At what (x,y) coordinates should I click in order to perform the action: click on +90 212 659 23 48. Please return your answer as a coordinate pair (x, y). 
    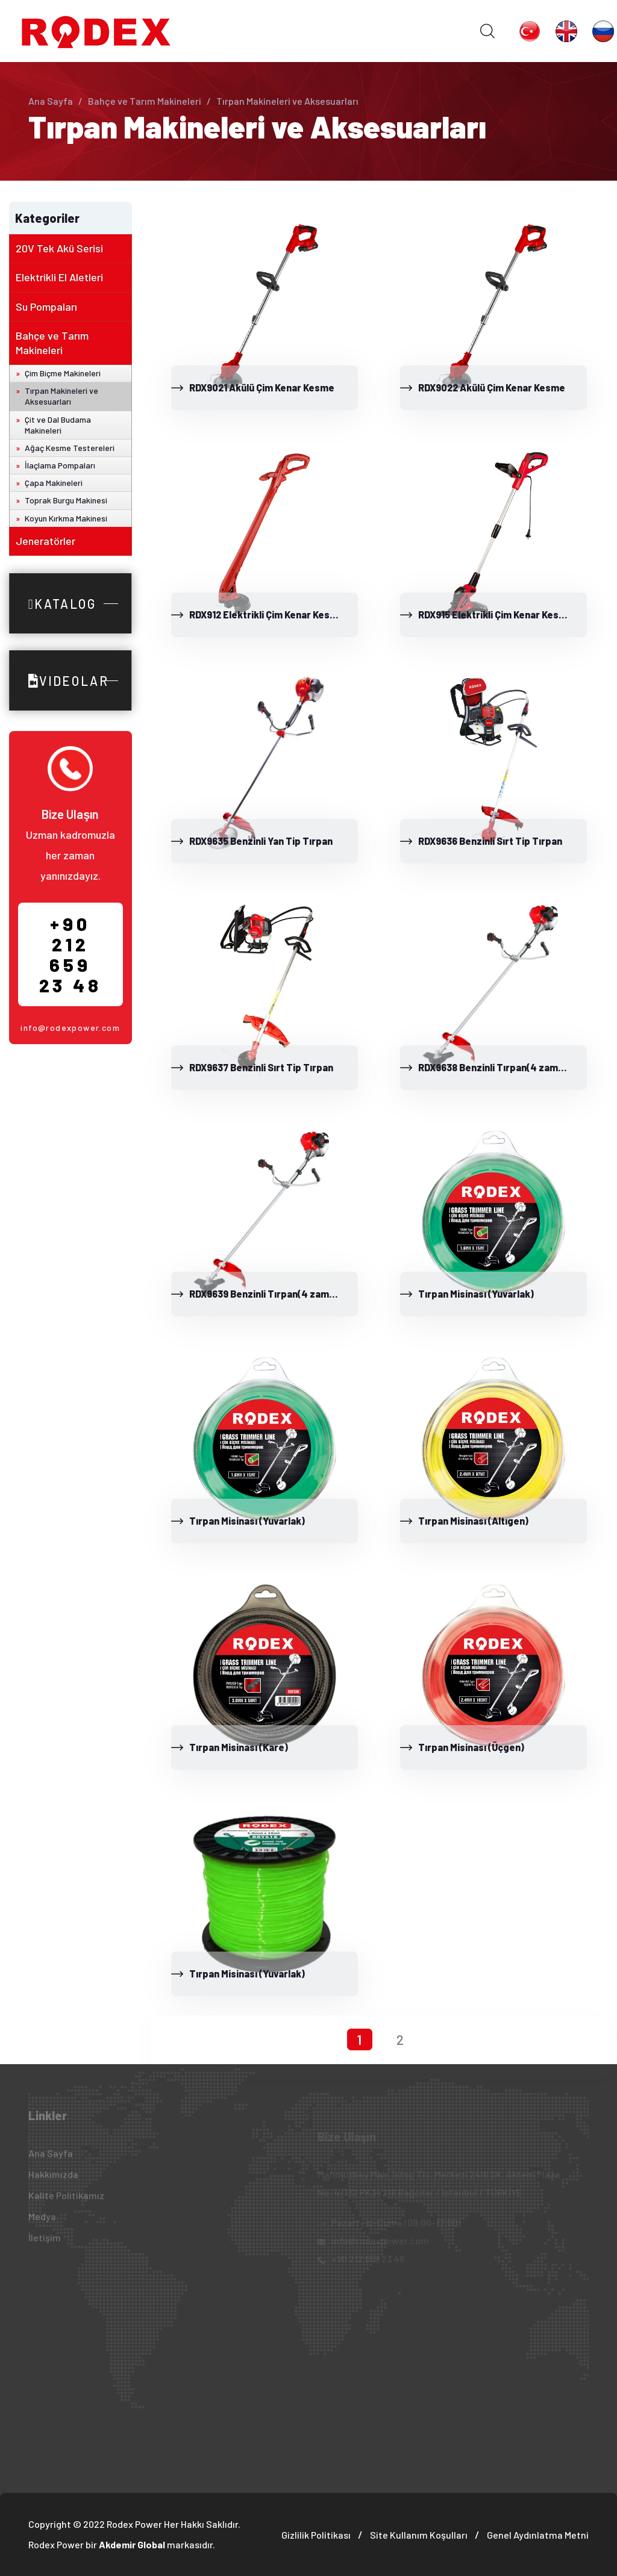
    Looking at the image, I should click on (70, 954).